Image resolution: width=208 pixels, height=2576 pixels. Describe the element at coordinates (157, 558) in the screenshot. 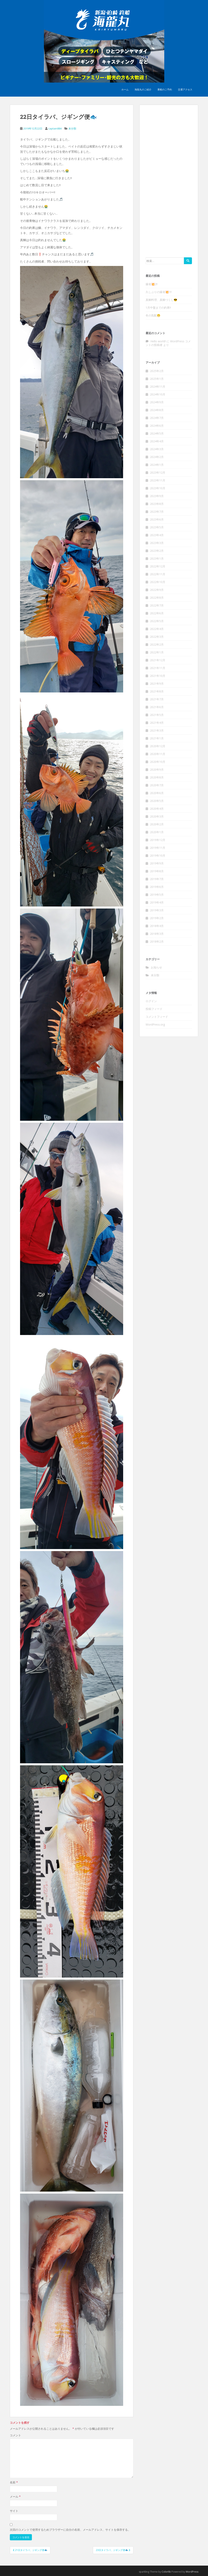

I see `2023年1月` at that location.